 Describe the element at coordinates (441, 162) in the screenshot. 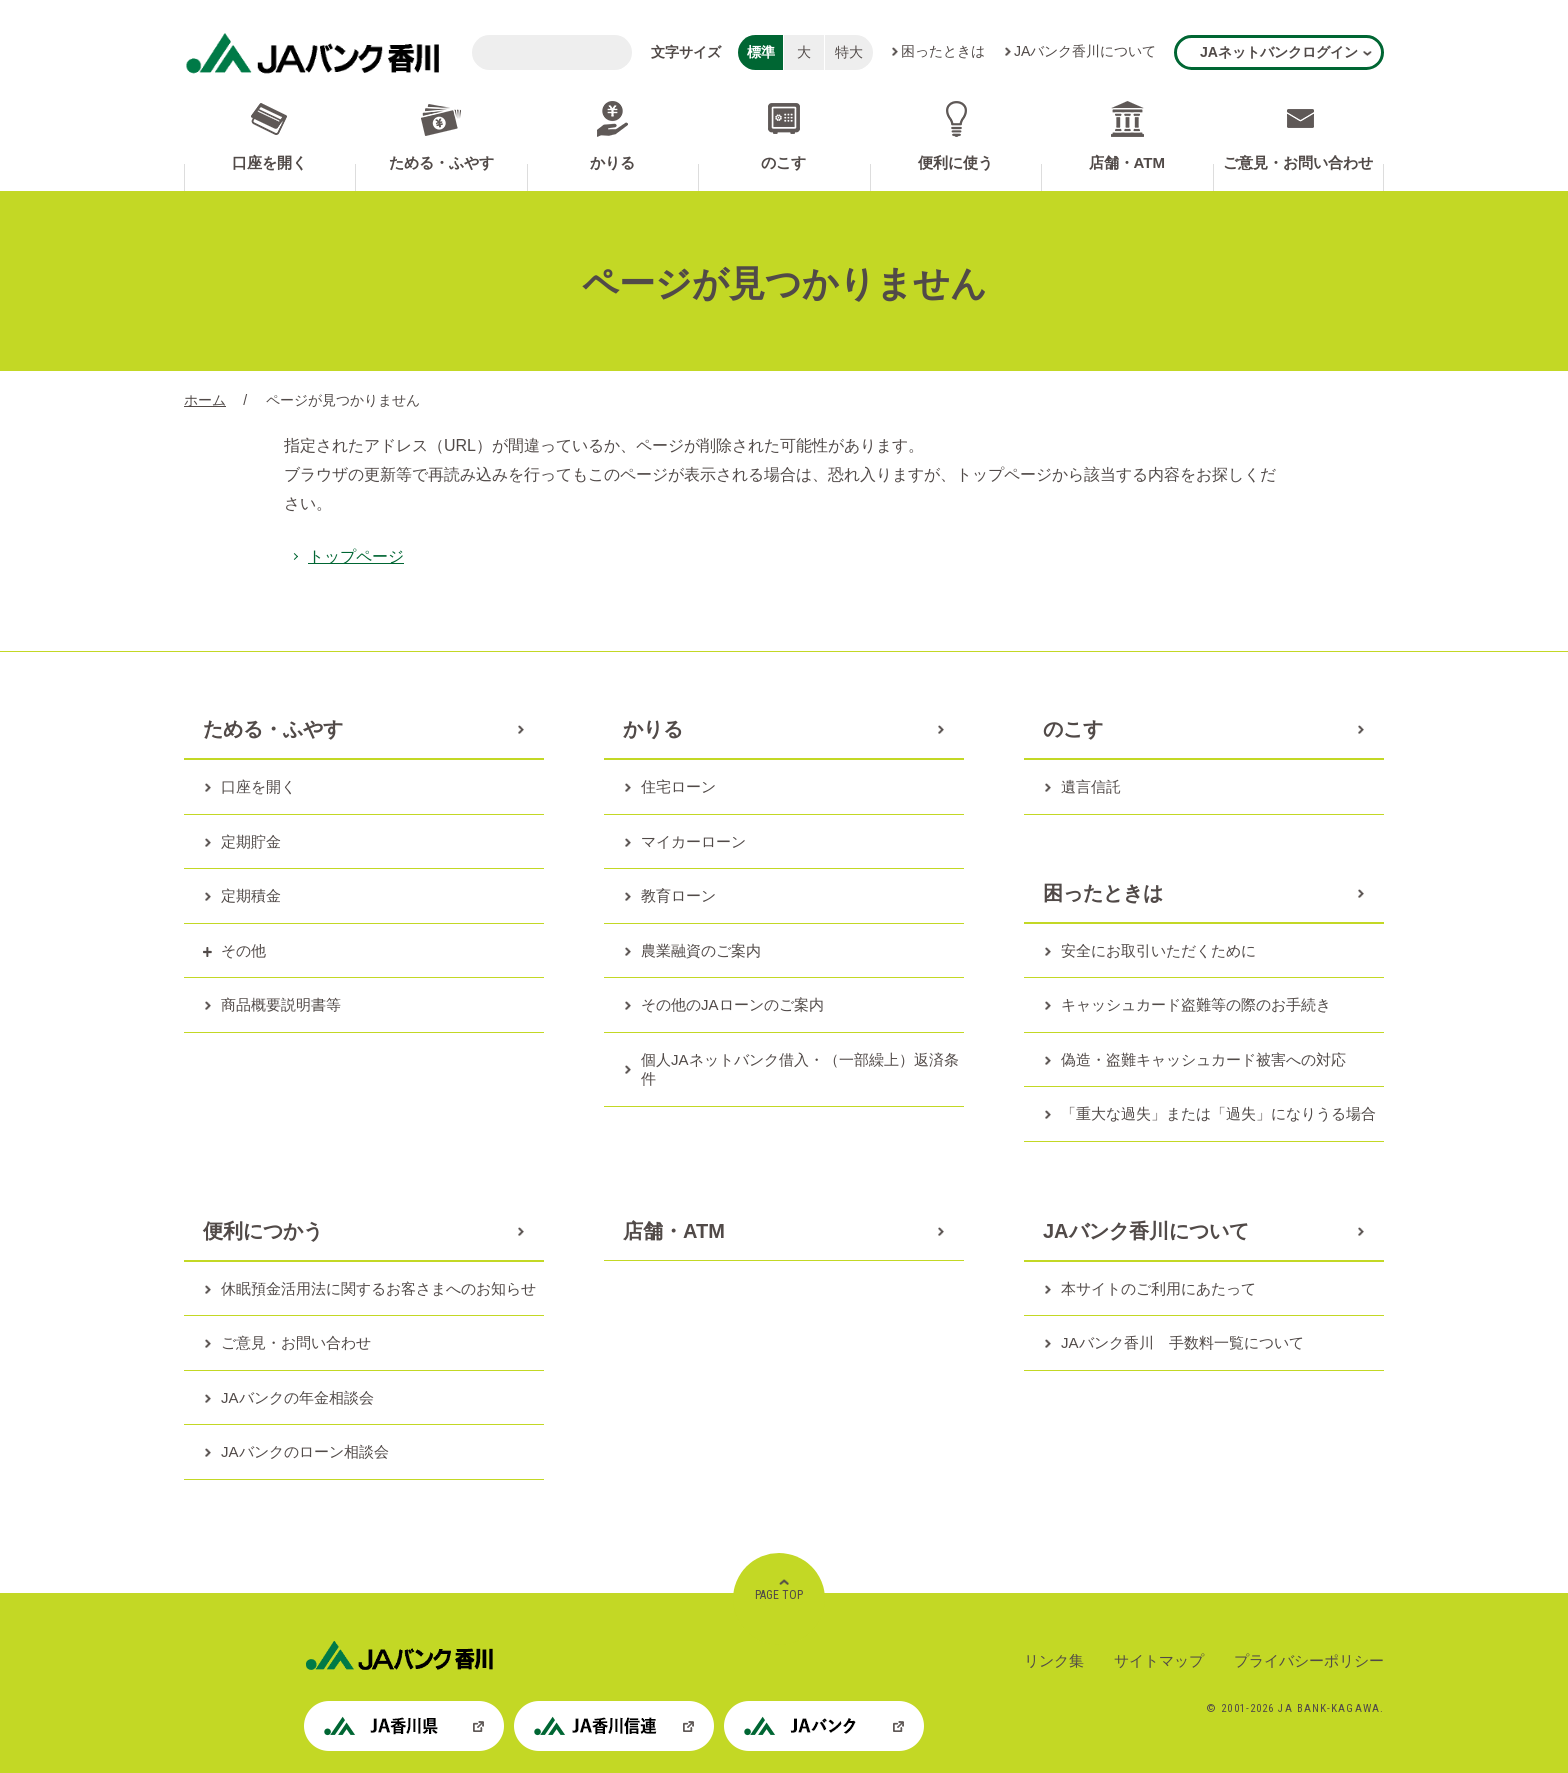

I see `ためる・ふやす` at that location.